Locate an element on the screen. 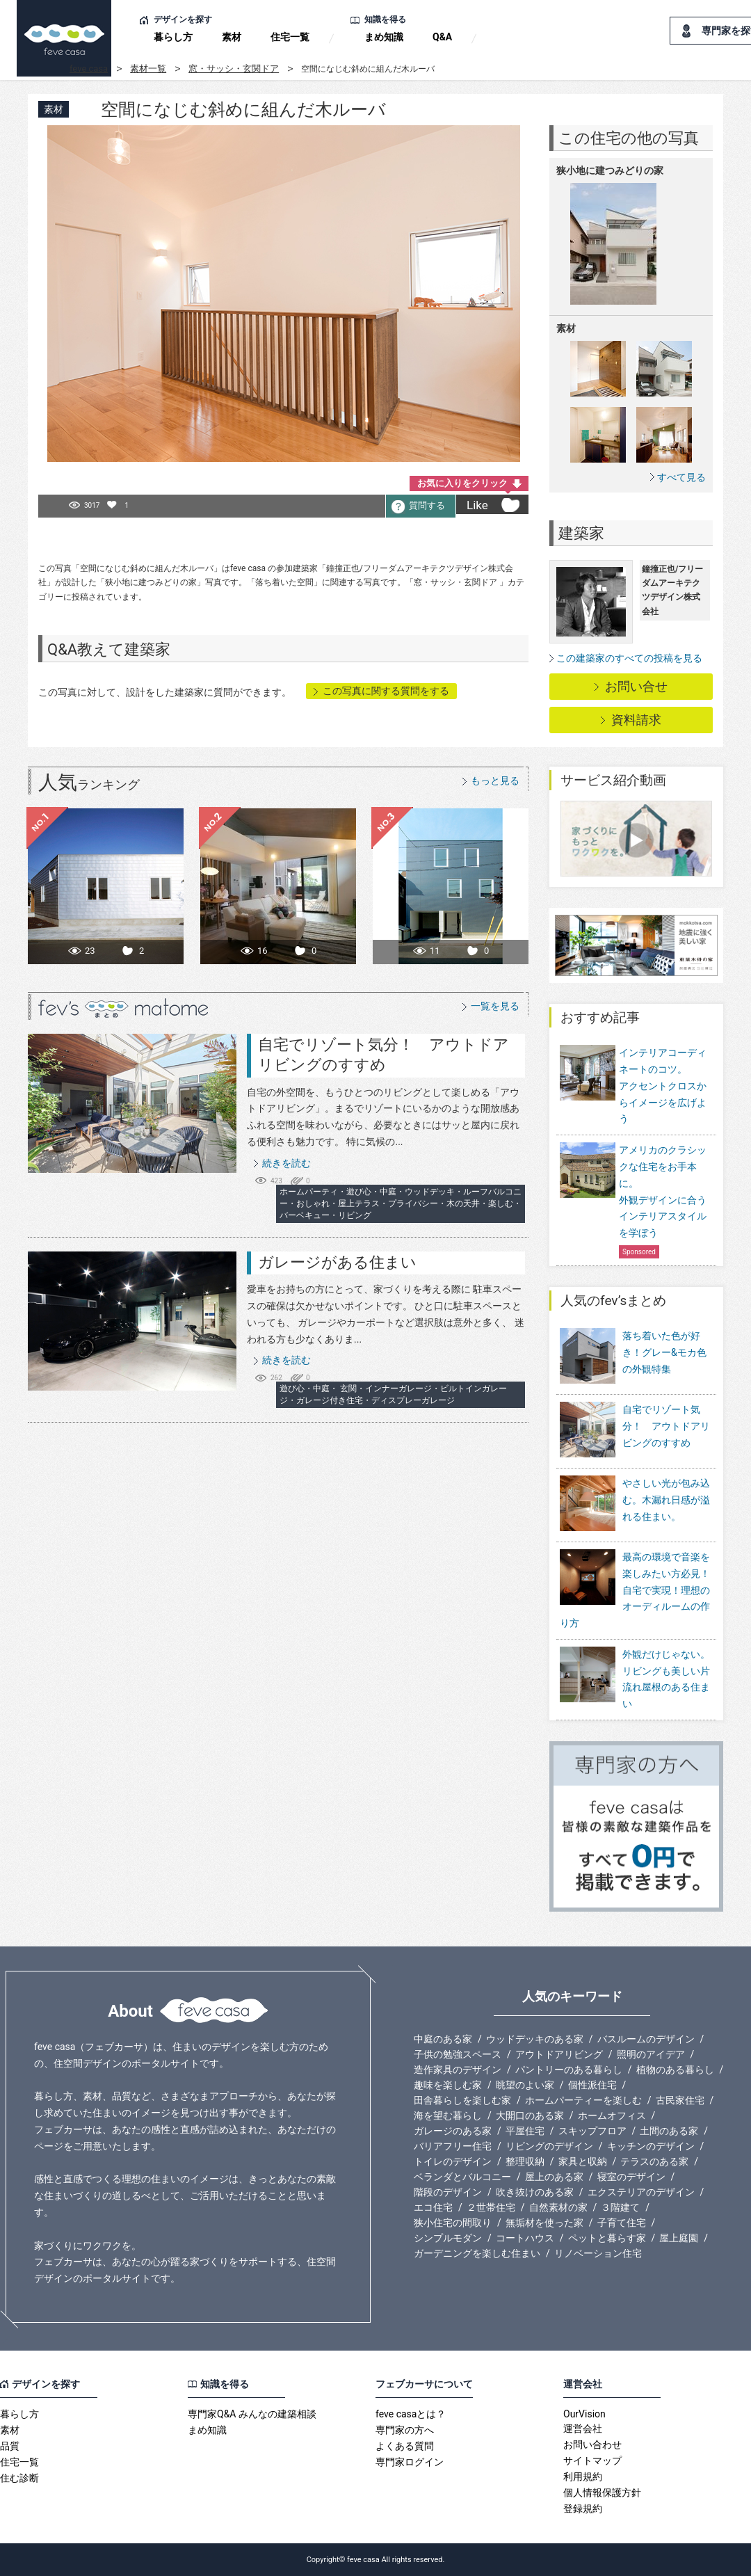 The width and height of the screenshot is (751, 2576). ホームパーティーを楽しむ is located at coordinates (583, 2100).